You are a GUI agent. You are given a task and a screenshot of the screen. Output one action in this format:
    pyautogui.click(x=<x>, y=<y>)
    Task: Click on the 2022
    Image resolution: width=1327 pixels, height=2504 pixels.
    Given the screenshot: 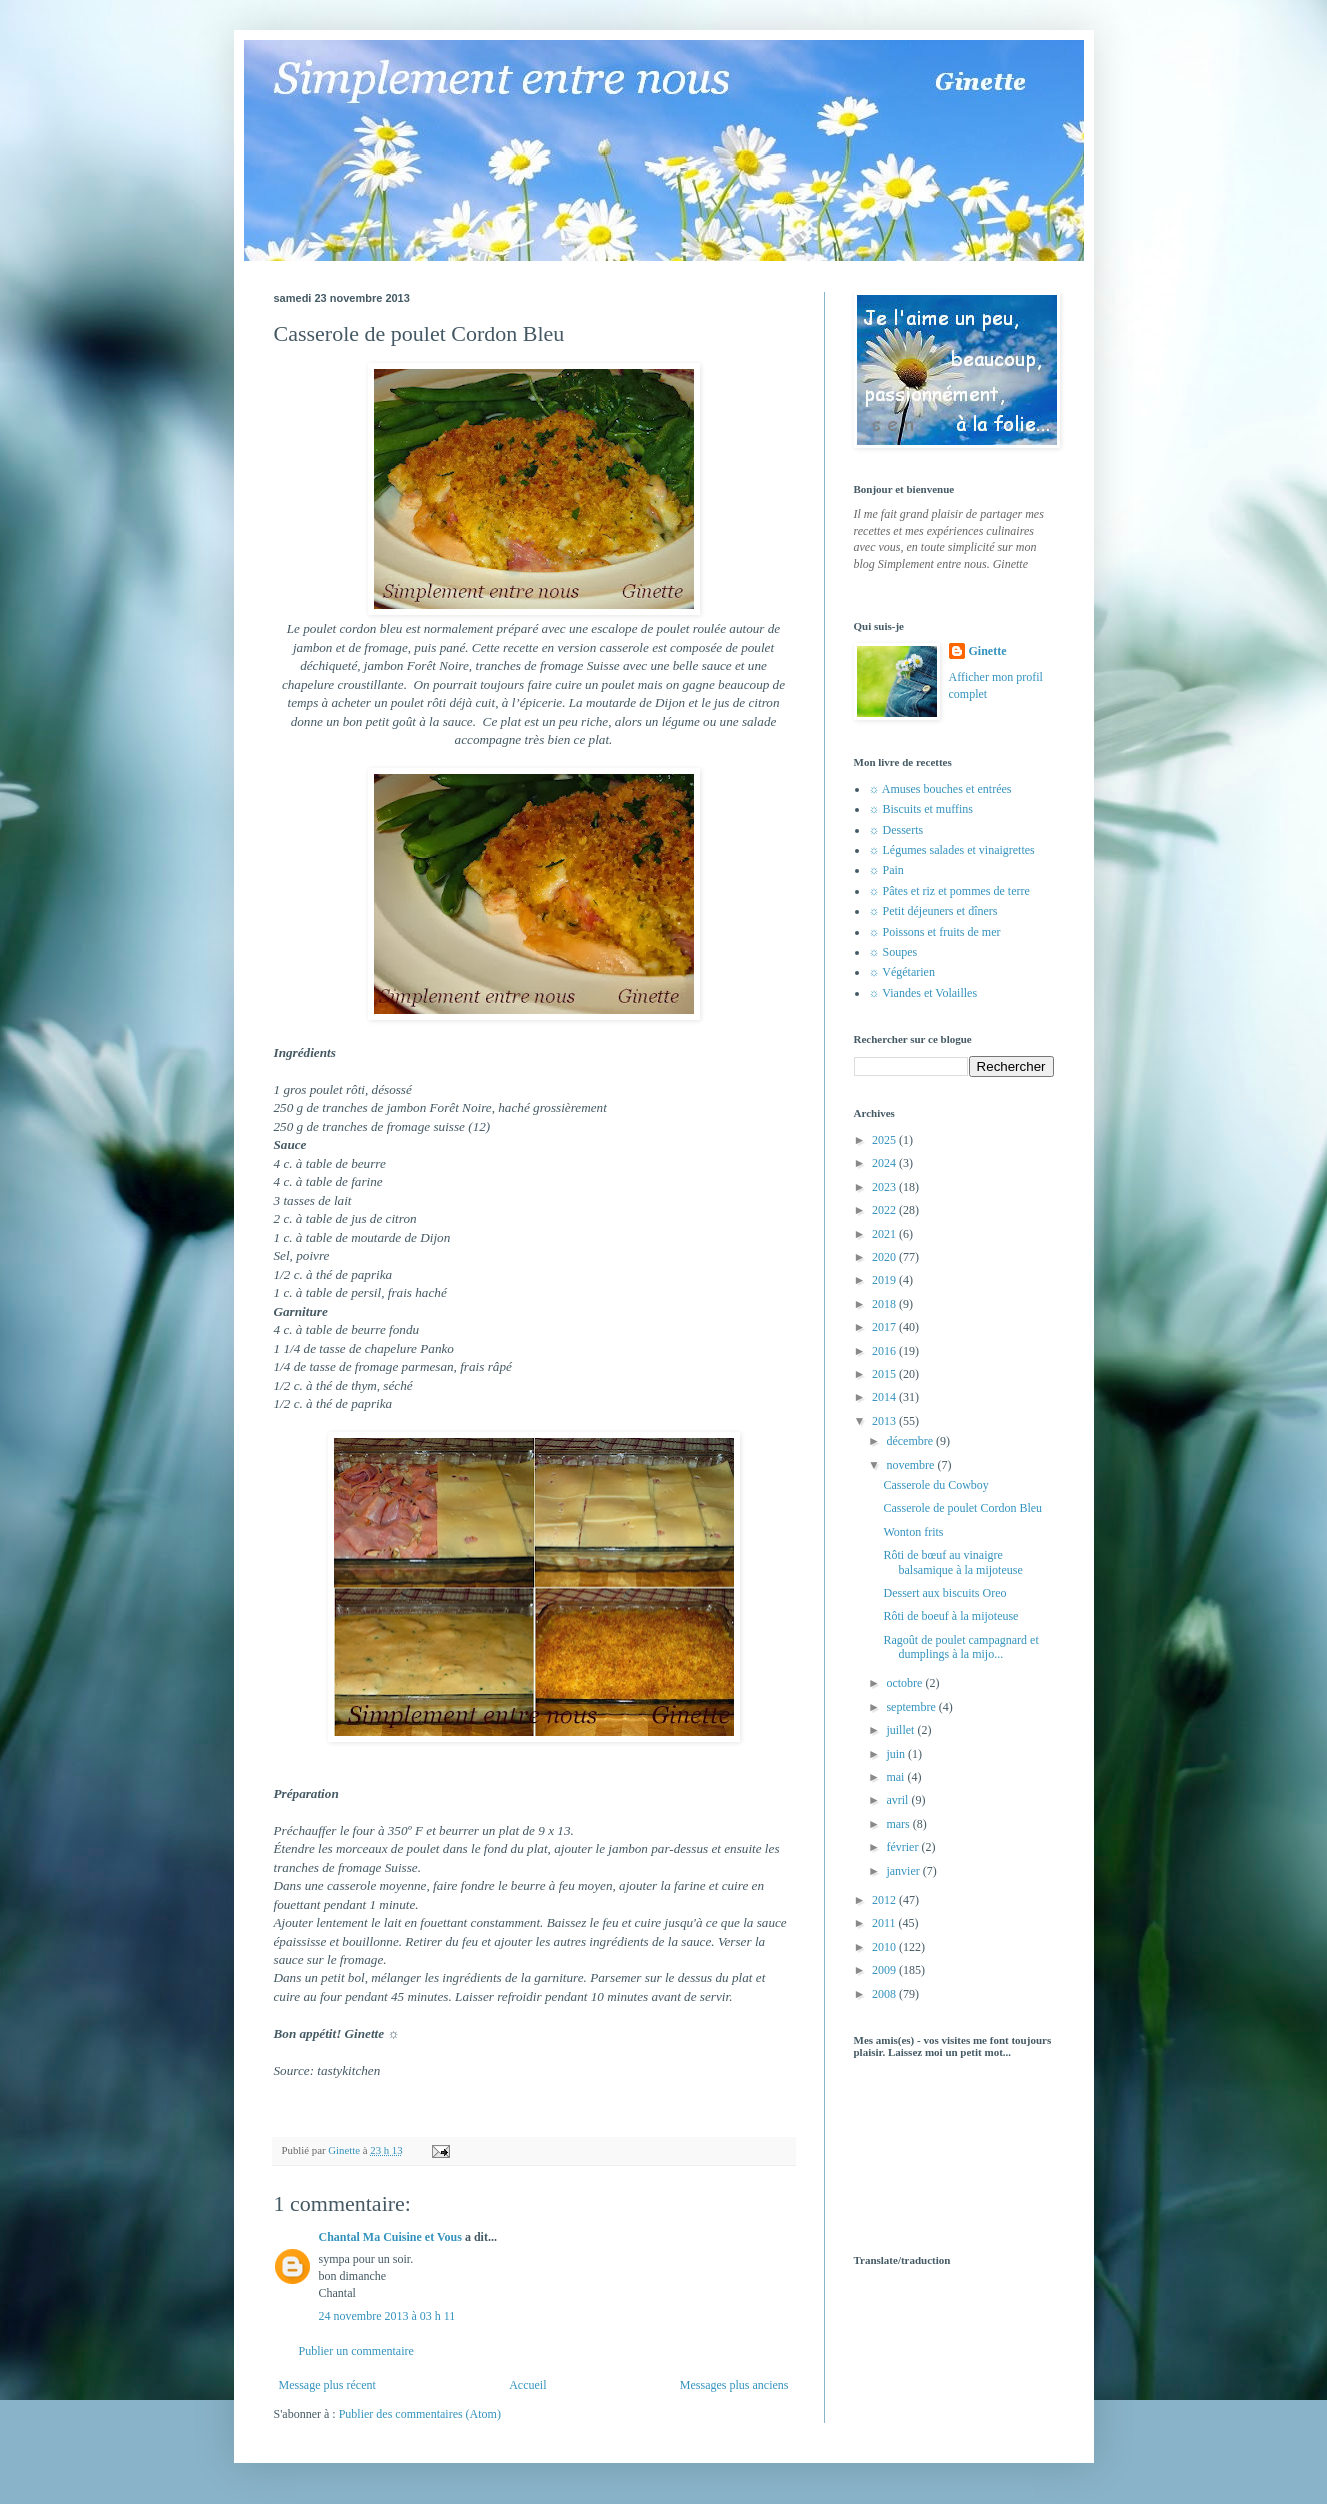 What is the action you would take?
    pyautogui.click(x=885, y=1210)
    